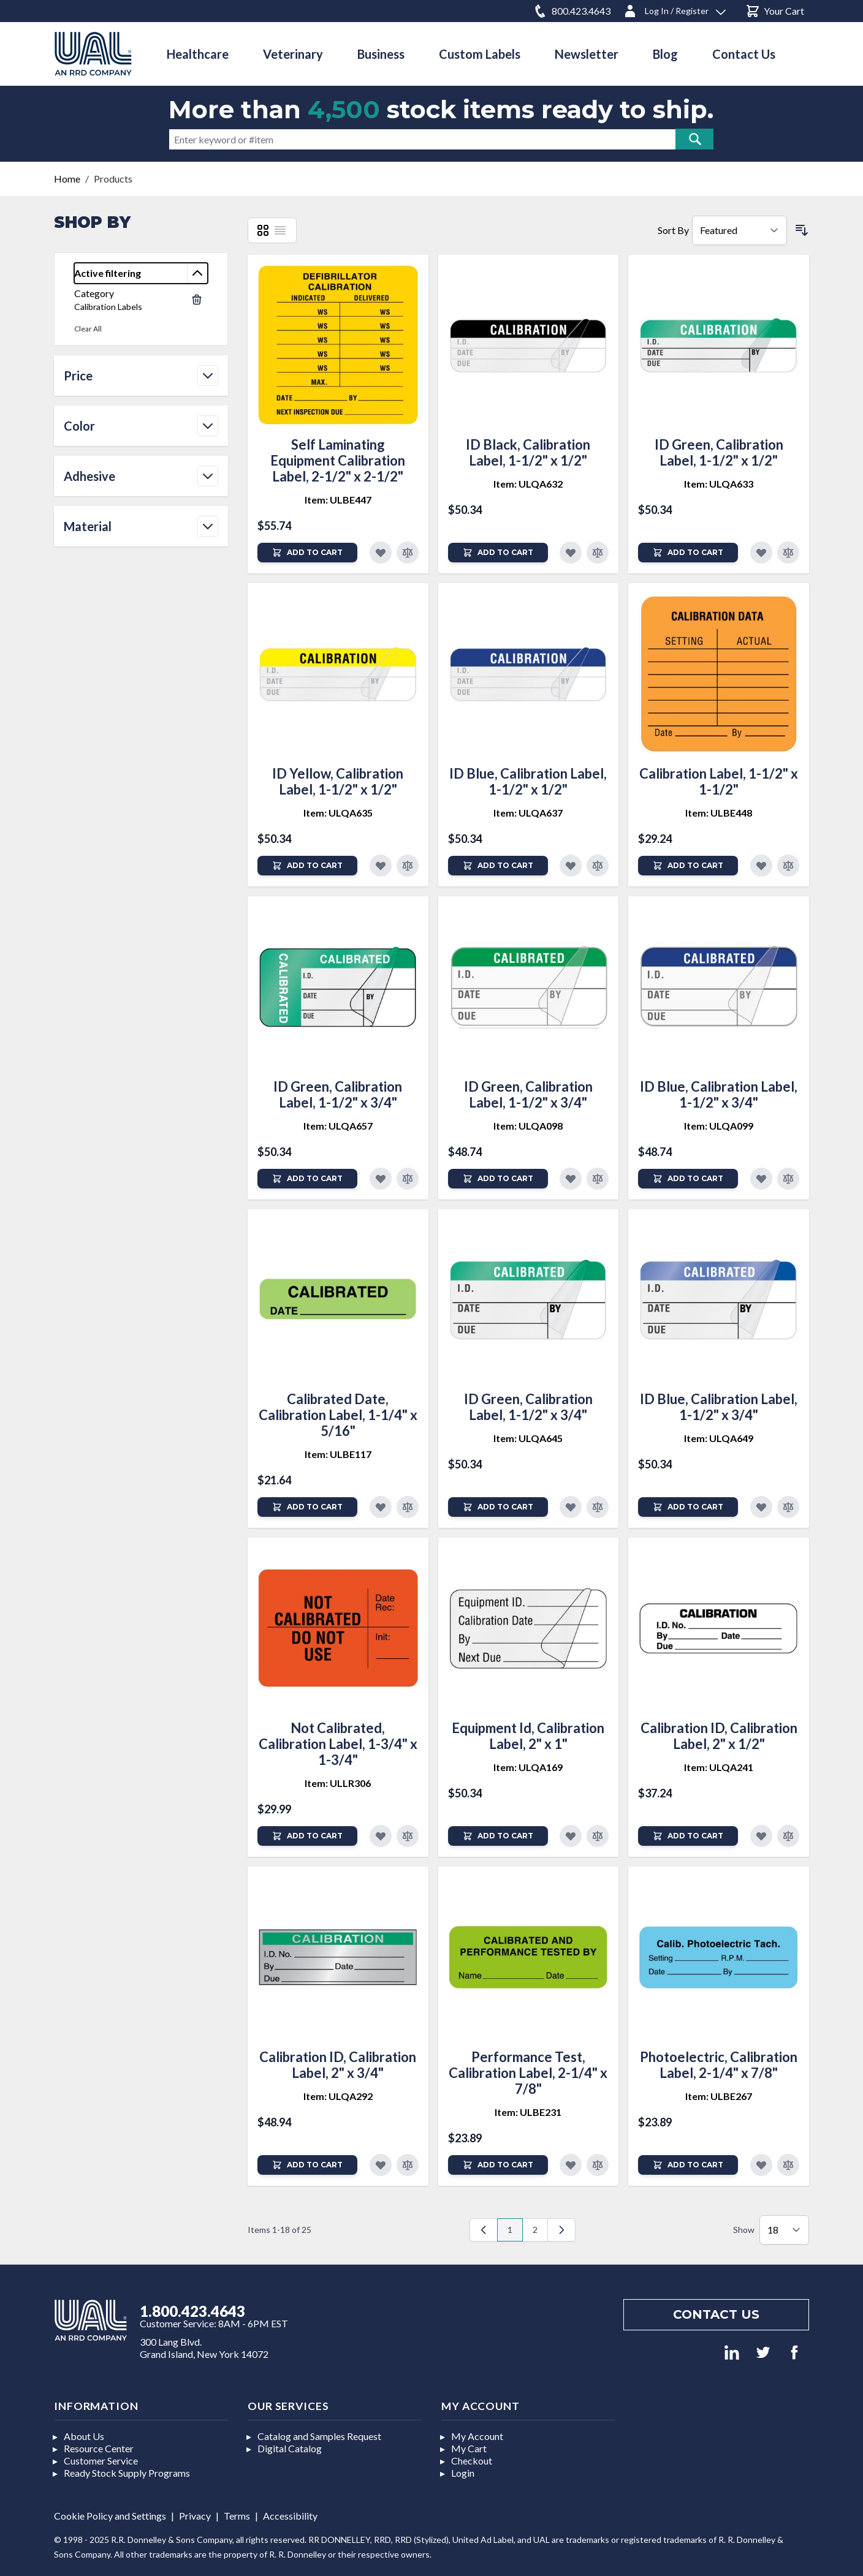 Image resolution: width=863 pixels, height=2576 pixels. I want to click on ID Black, Calibration Label, 1-1/2" x 1/2", so click(528, 452).